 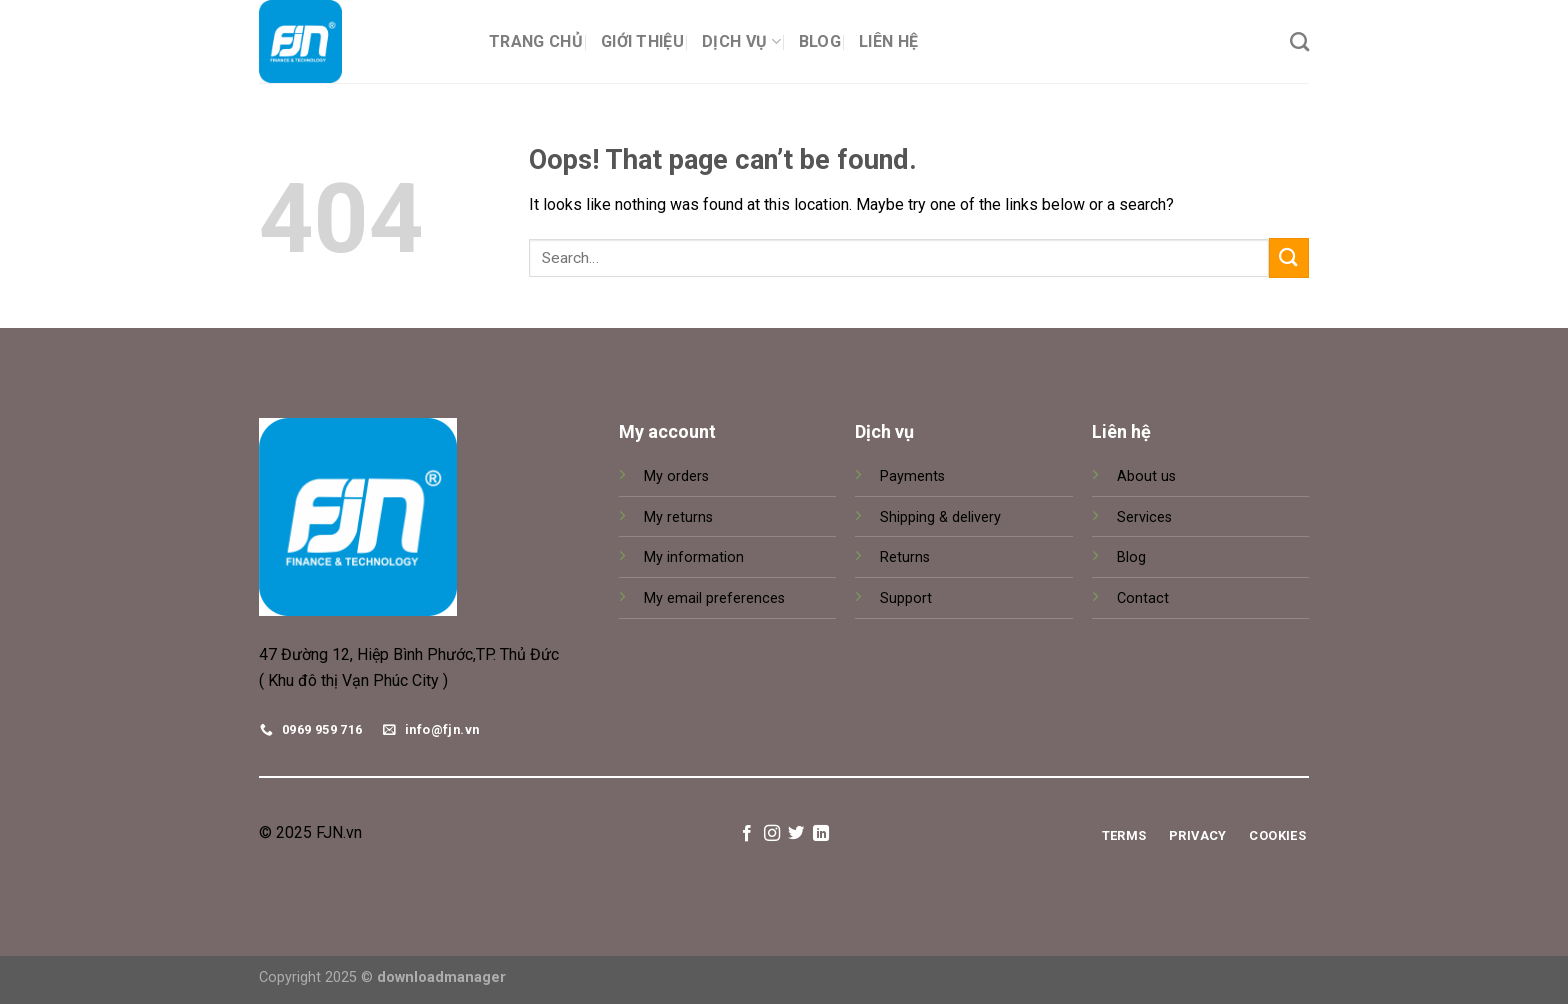 I want to click on Dịch vụ, so click(x=741, y=41).